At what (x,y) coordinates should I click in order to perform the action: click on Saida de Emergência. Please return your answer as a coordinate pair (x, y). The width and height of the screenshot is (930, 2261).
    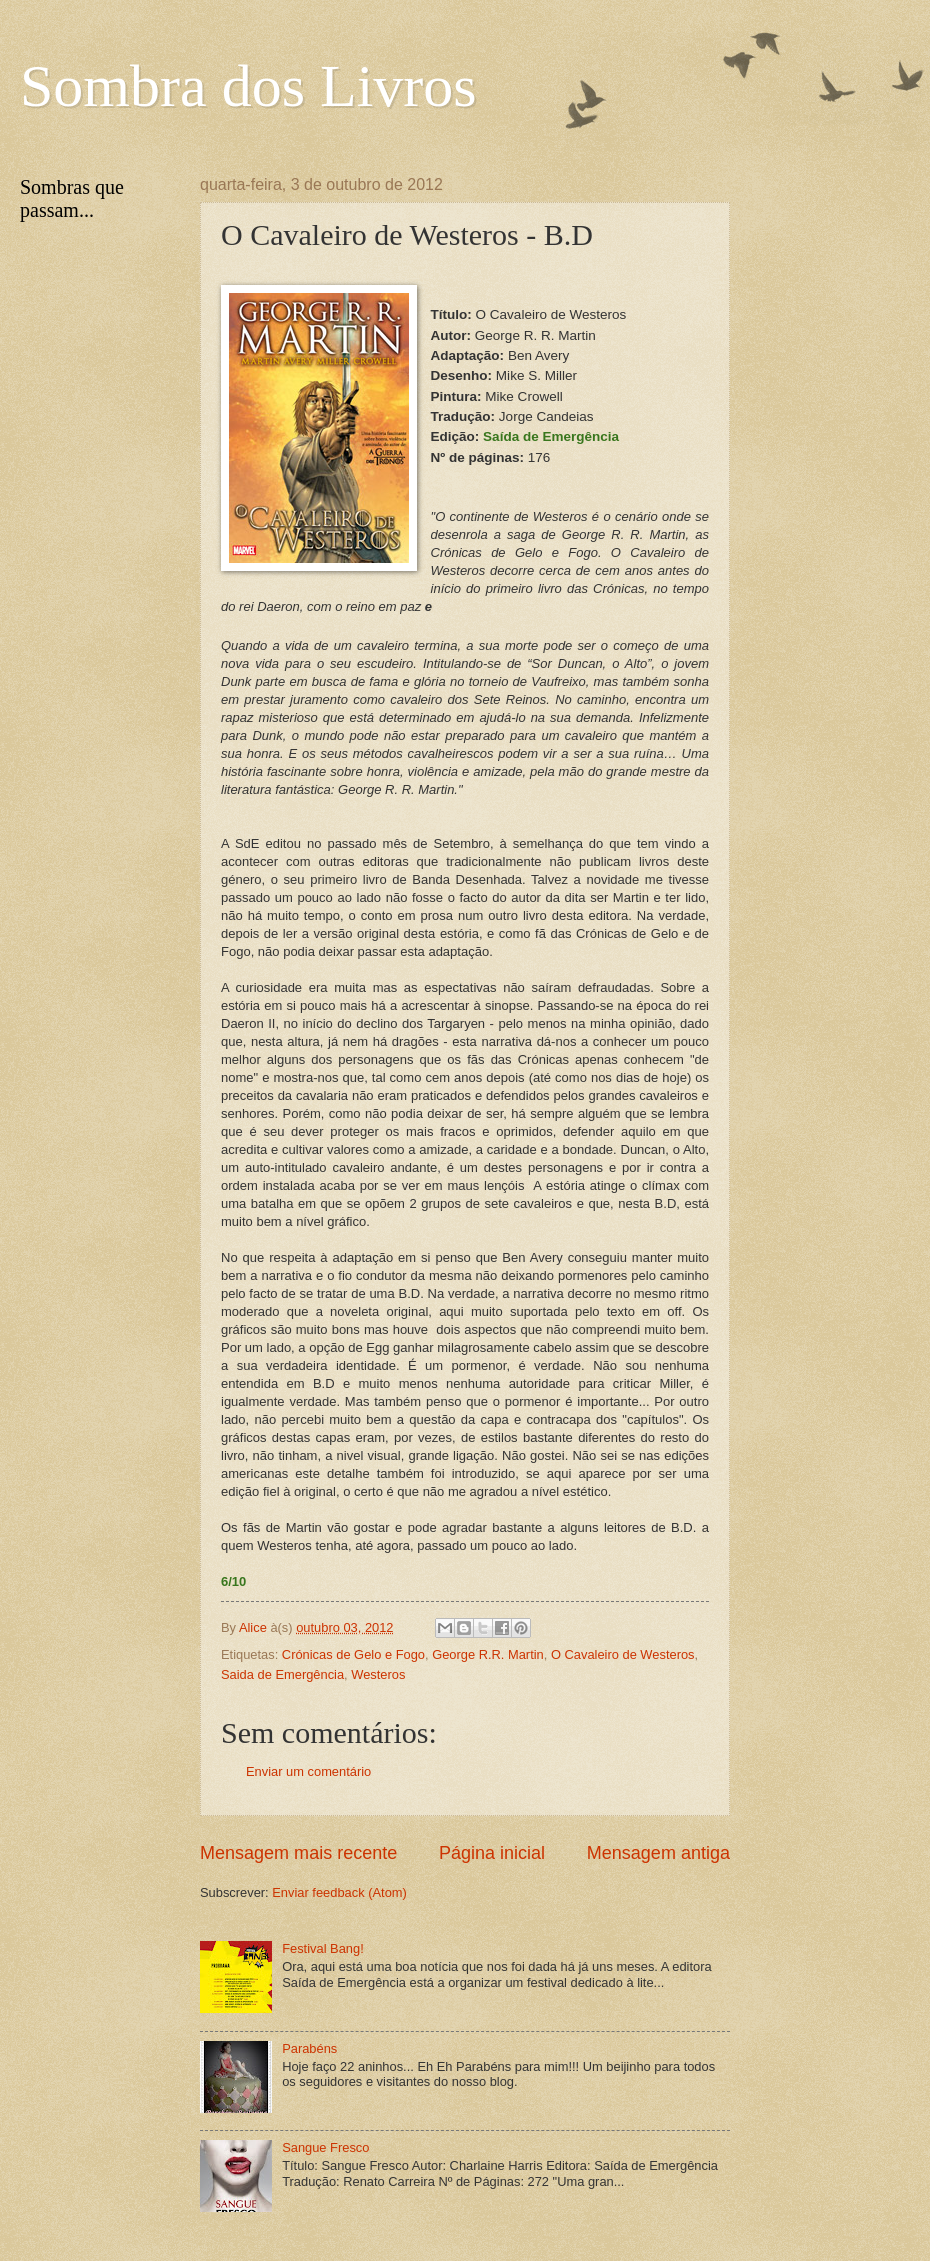
    Looking at the image, I should click on (282, 1674).